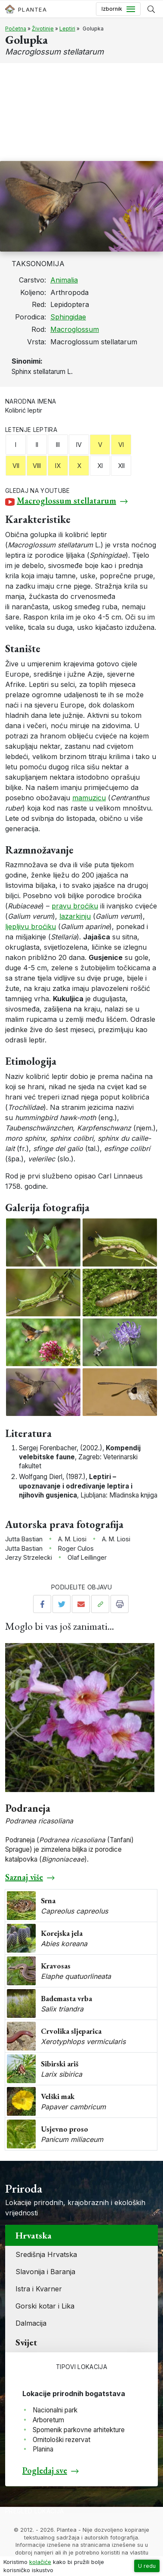 This screenshot has width=163, height=2576. I want to click on Životinje, so click(43, 28).